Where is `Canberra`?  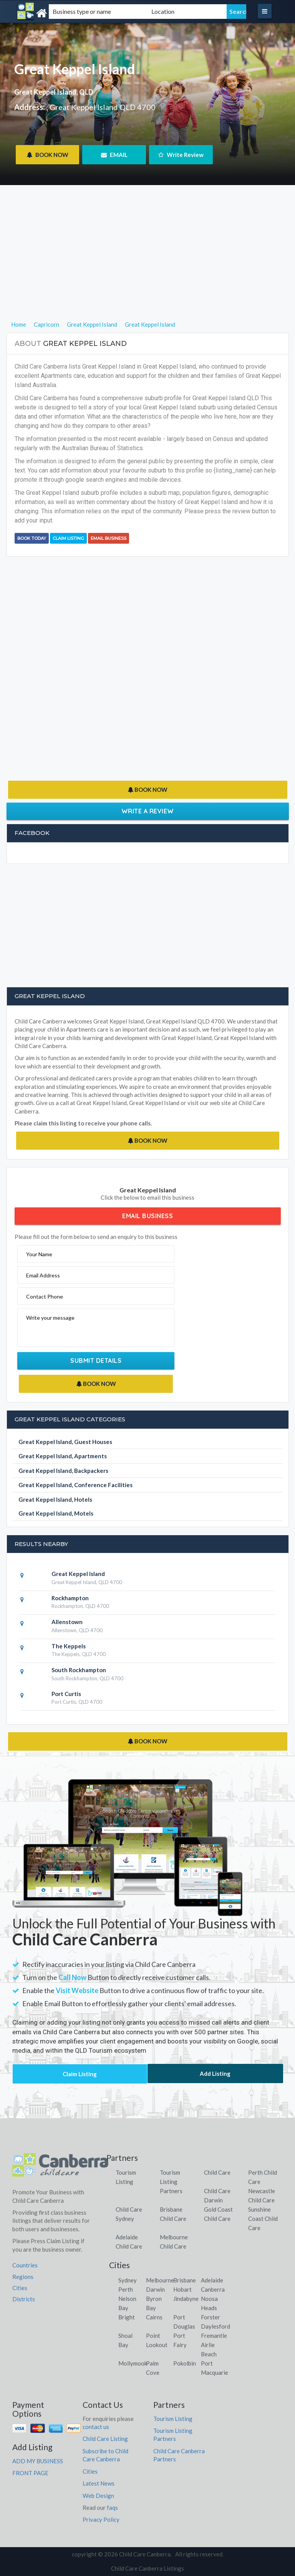 Canberra is located at coordinates (213, 2289).